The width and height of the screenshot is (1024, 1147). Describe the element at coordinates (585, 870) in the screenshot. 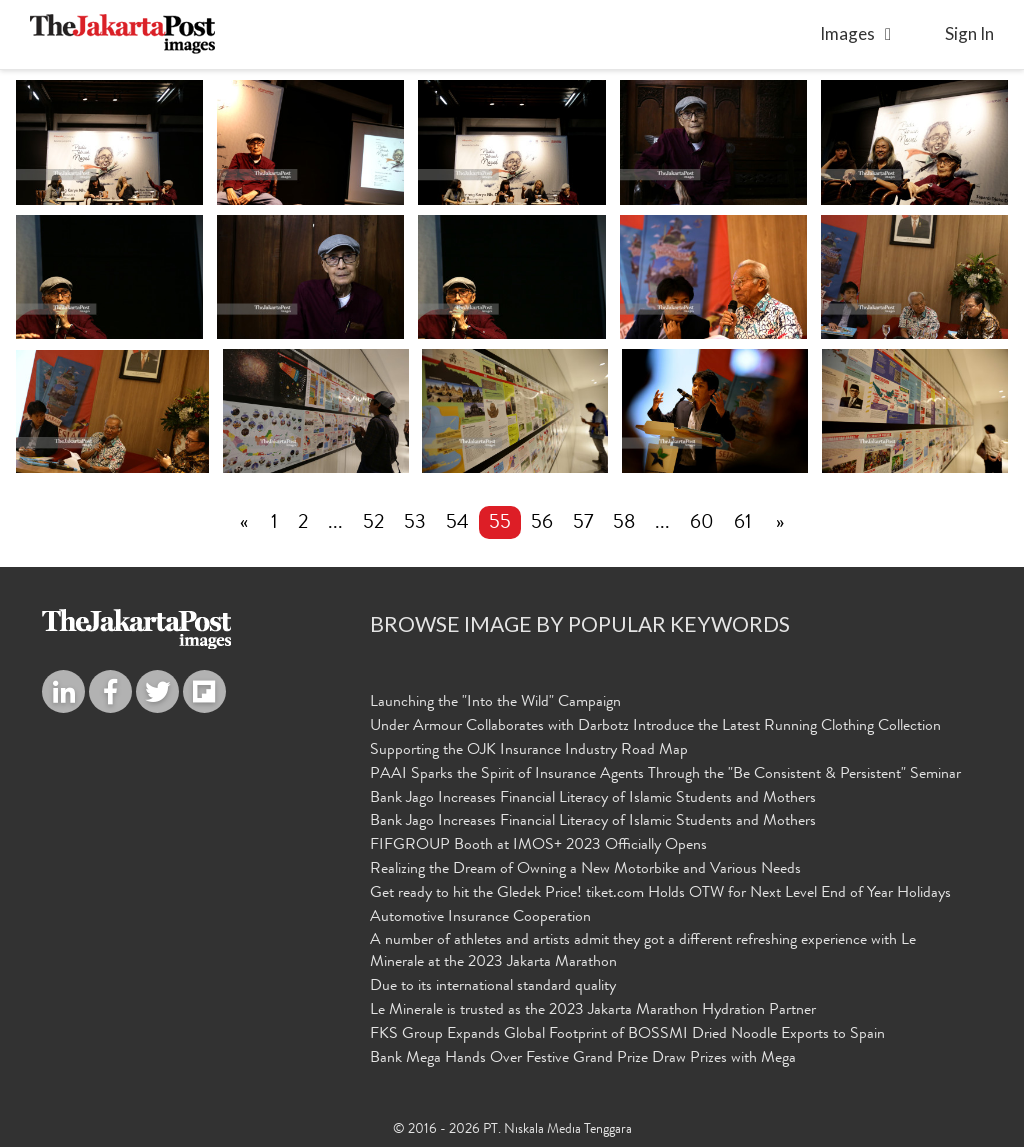

I see `Realizing the Dream of Owning a New Motorbike and Various Needs` at that location.